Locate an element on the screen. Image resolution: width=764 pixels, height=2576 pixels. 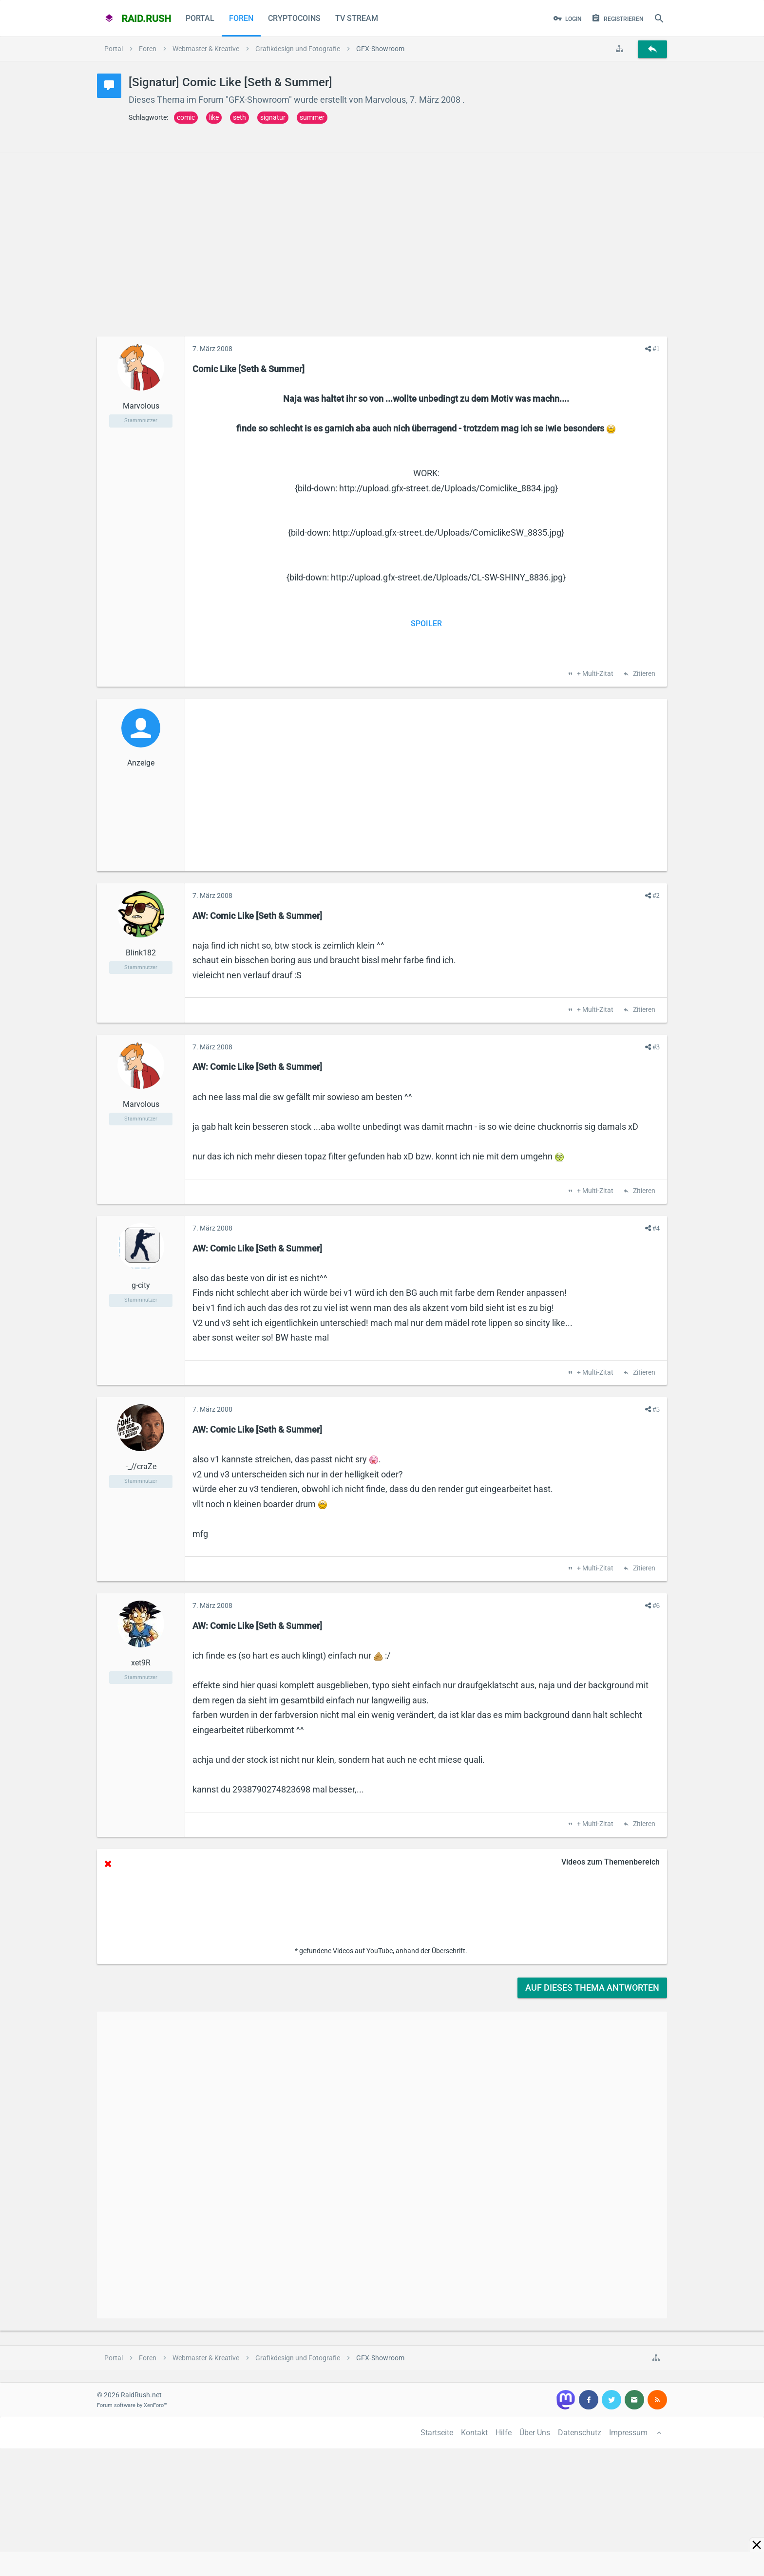
Foren is located at coordinates (241, 18).